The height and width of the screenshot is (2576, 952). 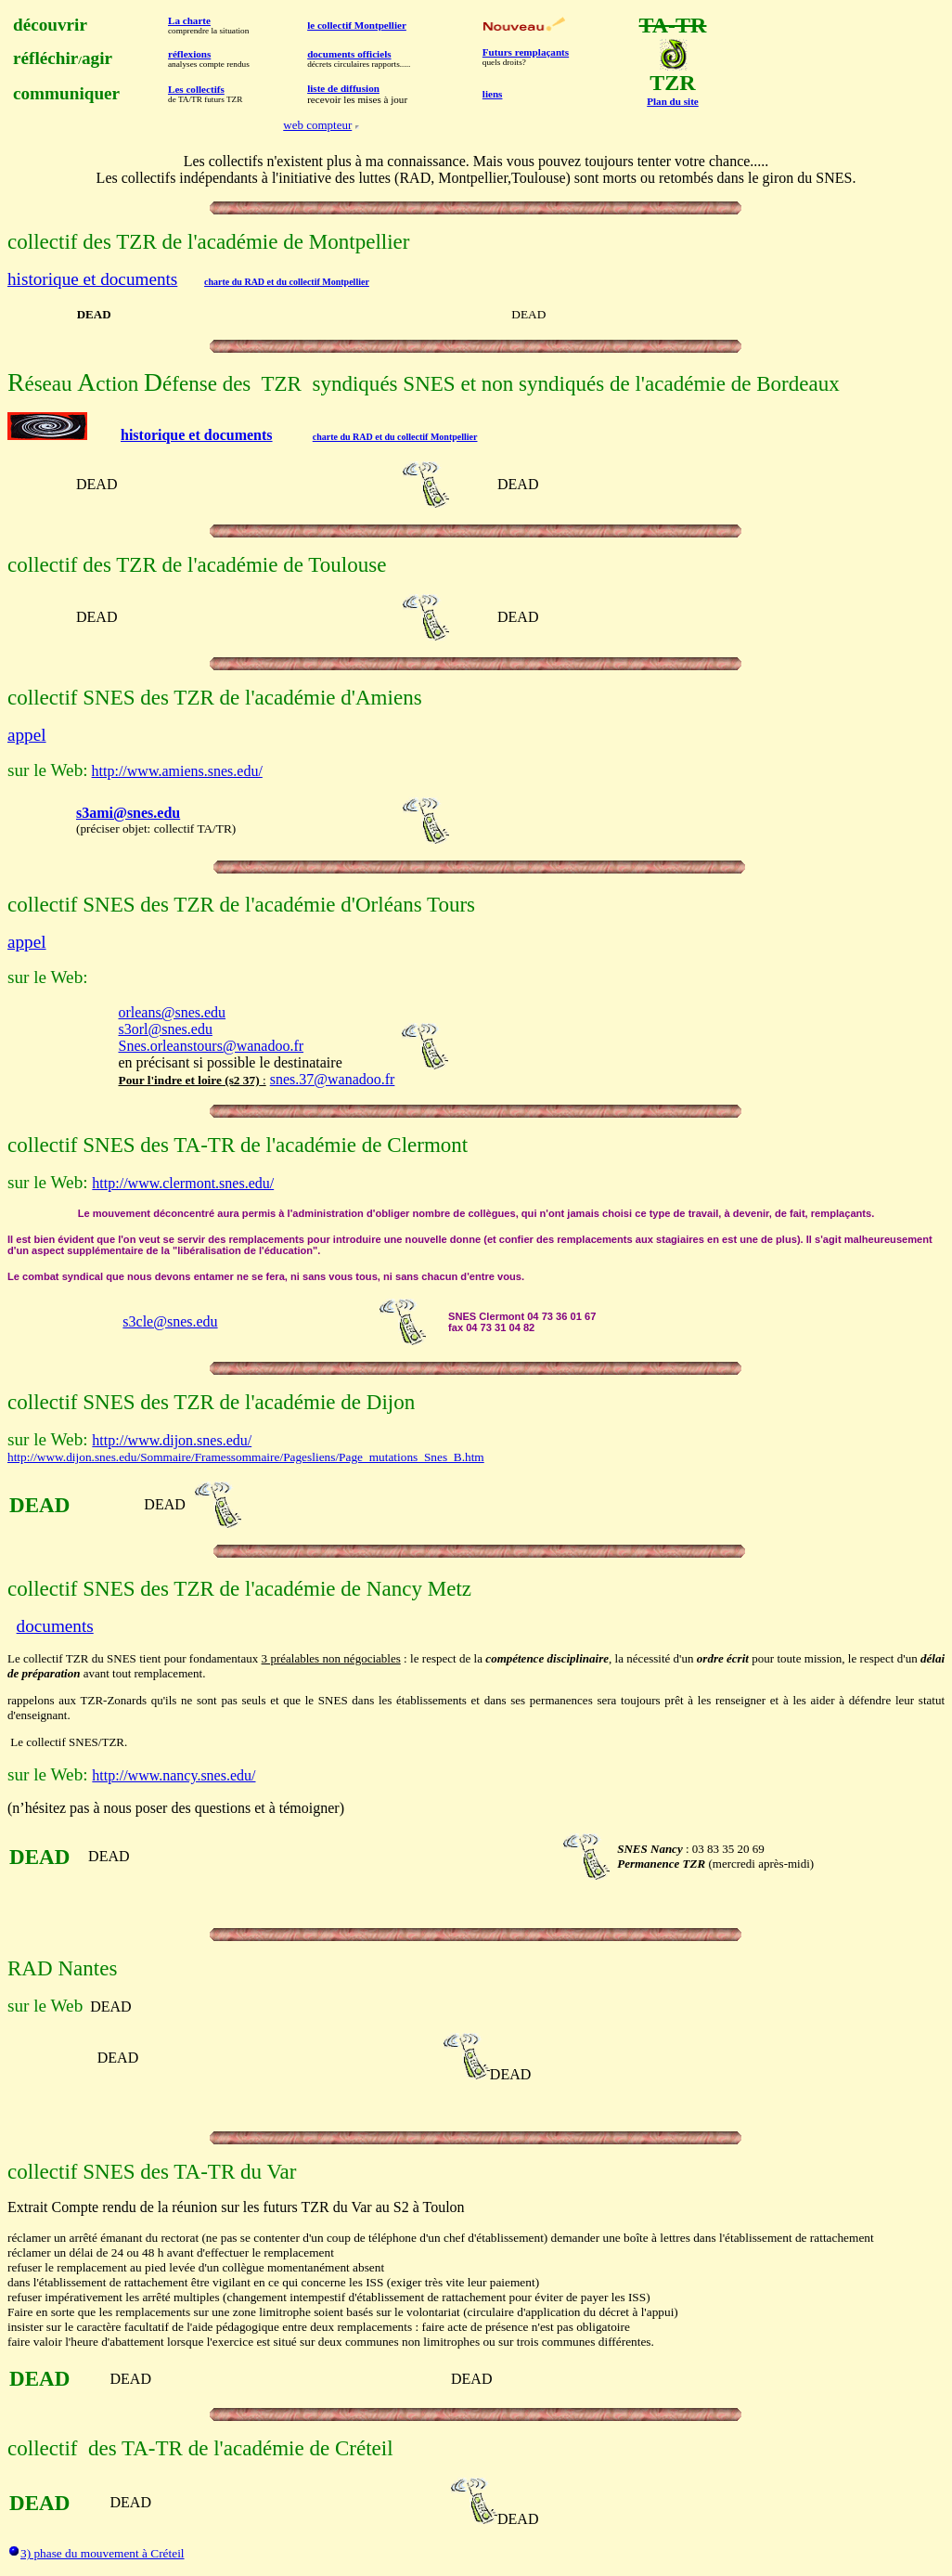 I want to click on web compteur, so click(x=317, y=125).